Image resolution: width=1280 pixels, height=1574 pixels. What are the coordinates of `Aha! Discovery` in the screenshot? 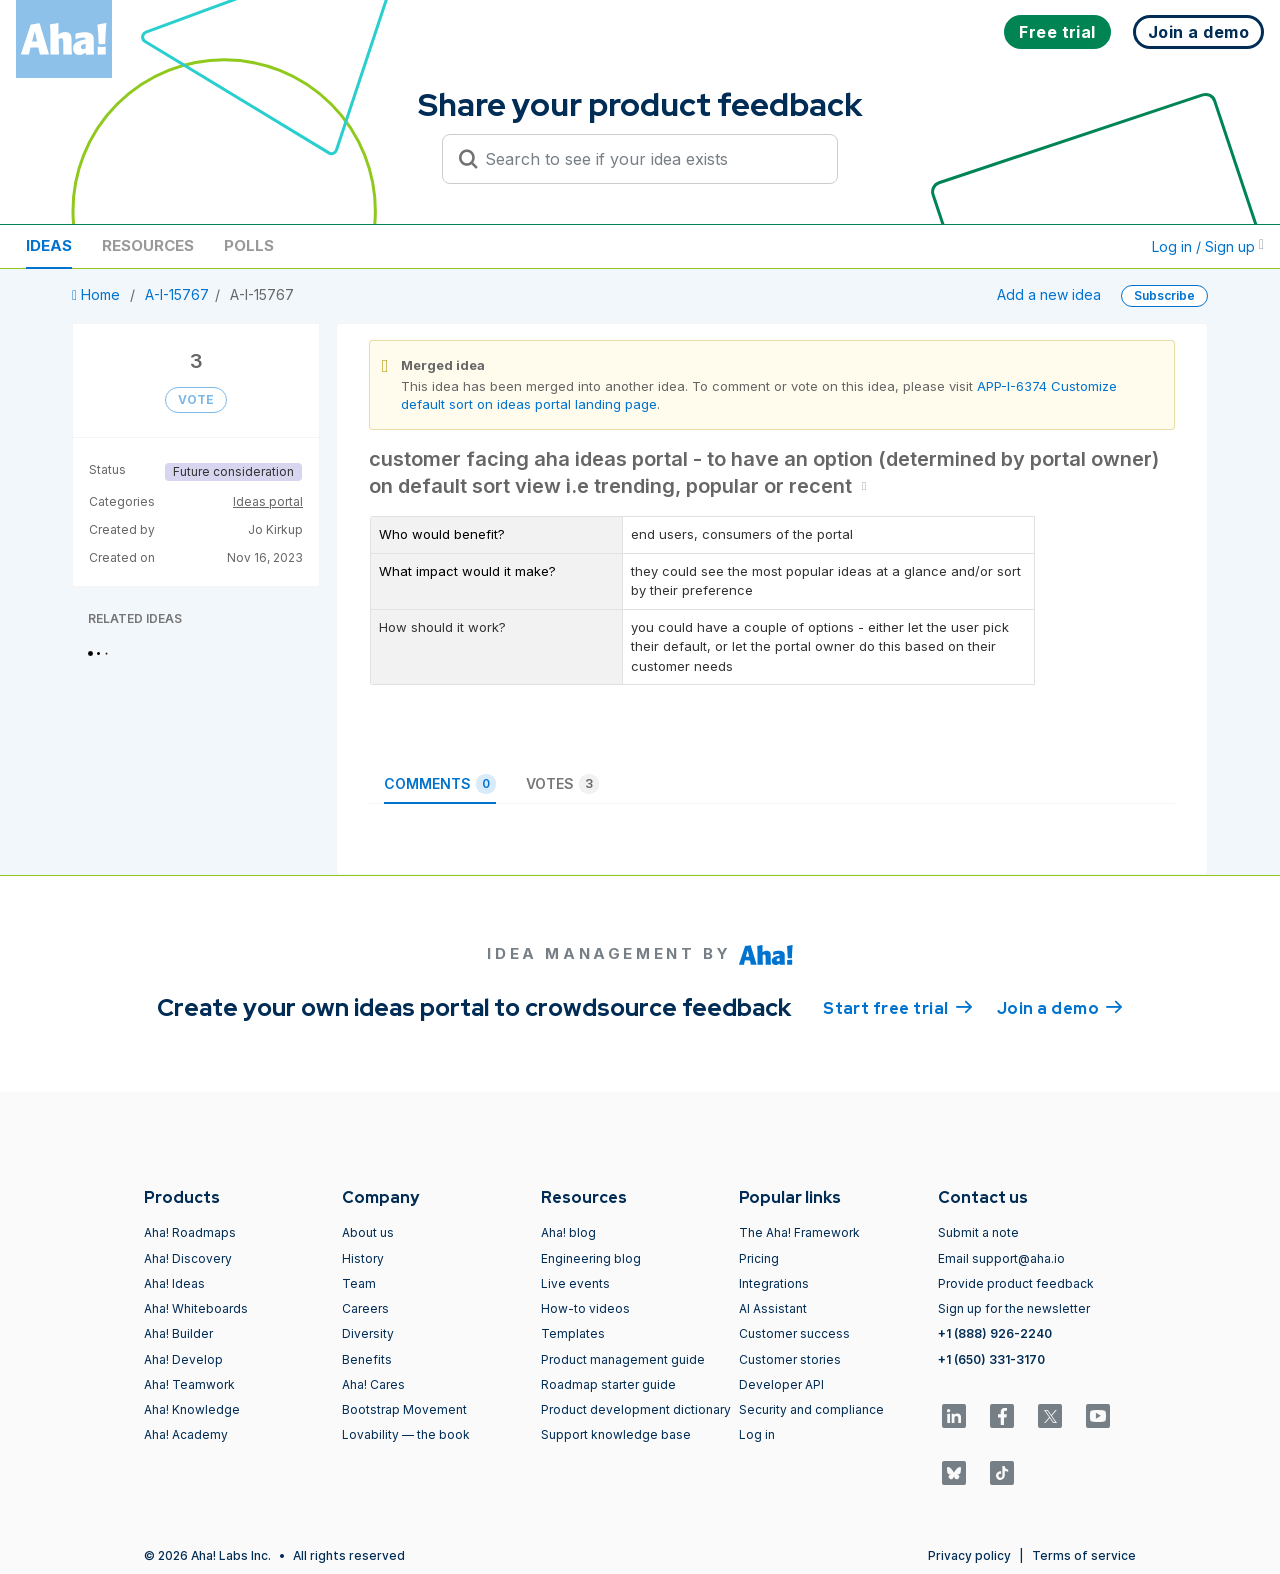 It's located at (188, 1258).